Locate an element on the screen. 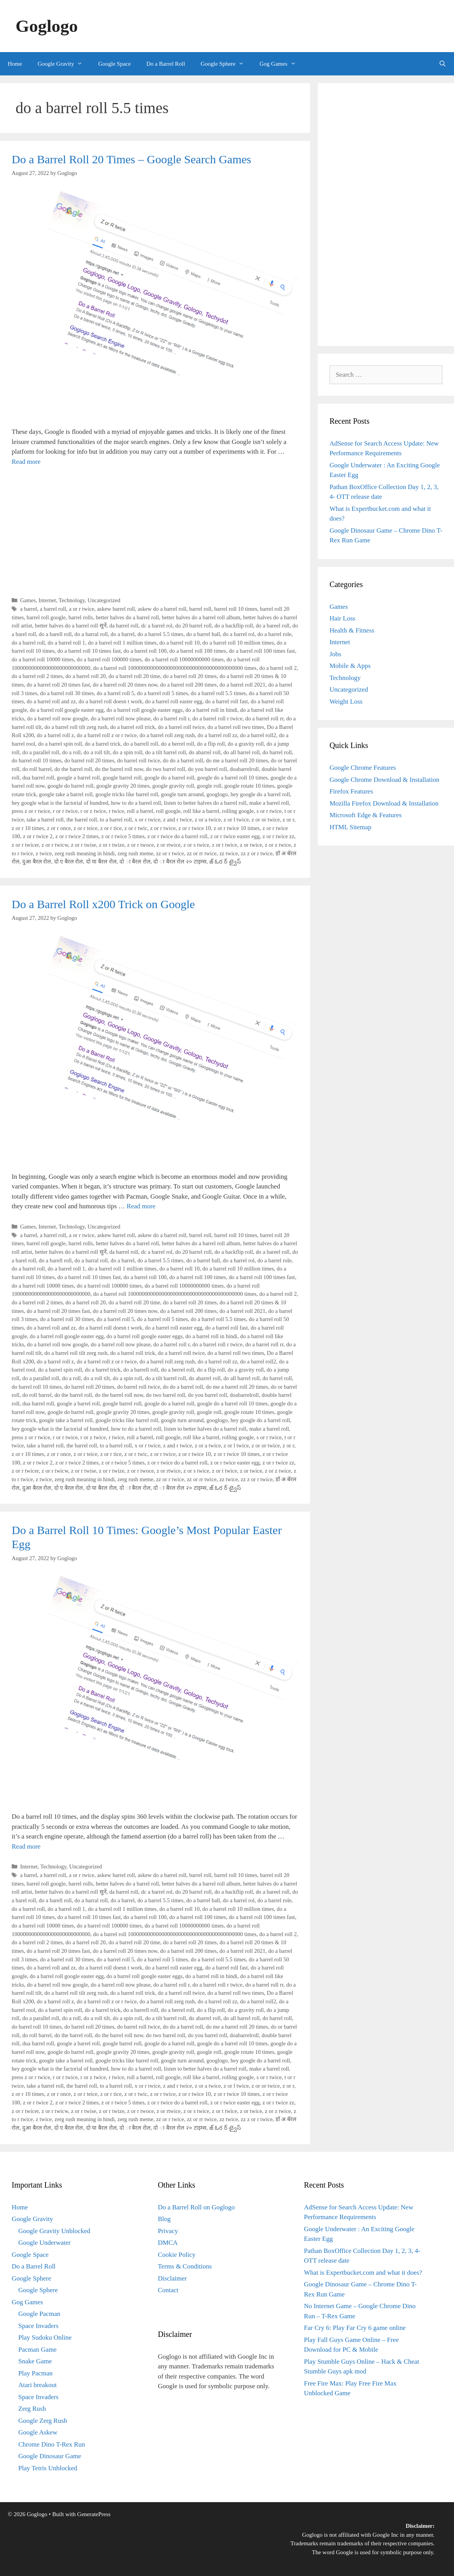  do a barrel roll zz is located at coordinates (217, 735).